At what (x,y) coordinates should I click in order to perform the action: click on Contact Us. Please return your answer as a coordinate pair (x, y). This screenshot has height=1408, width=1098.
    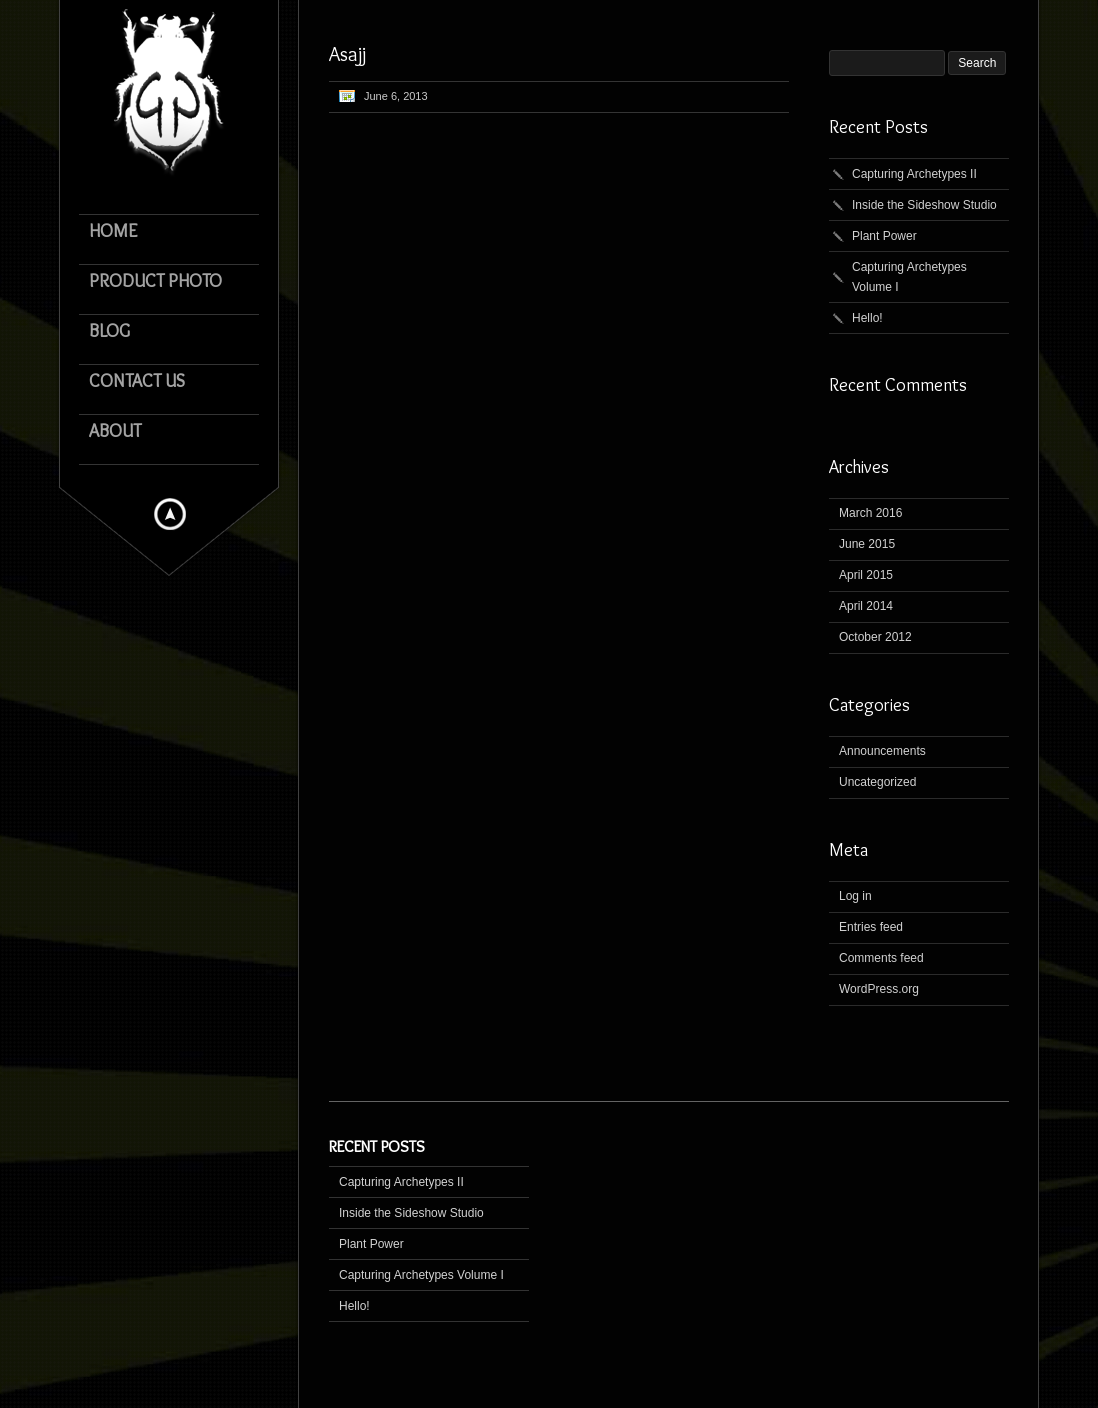
    Looking at the image, I should click on (137, 381).